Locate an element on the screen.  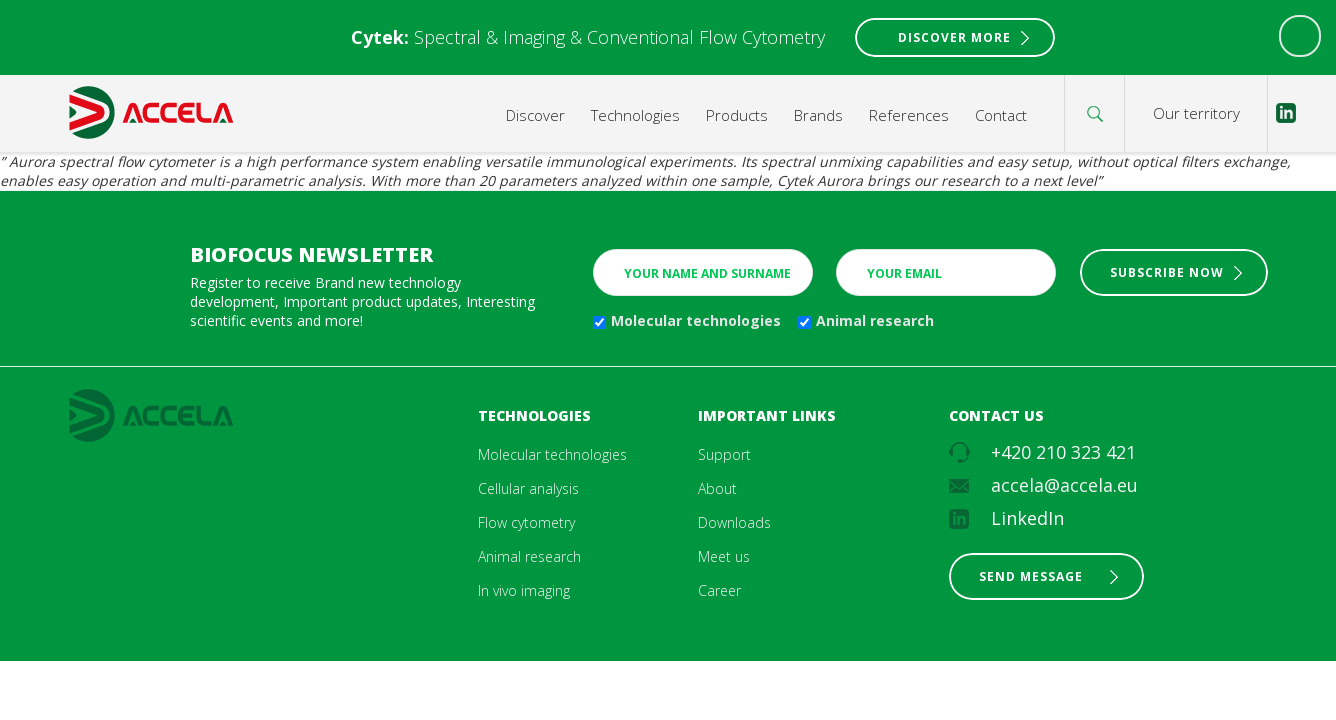
Downloads is located at coordinates (734, 522).